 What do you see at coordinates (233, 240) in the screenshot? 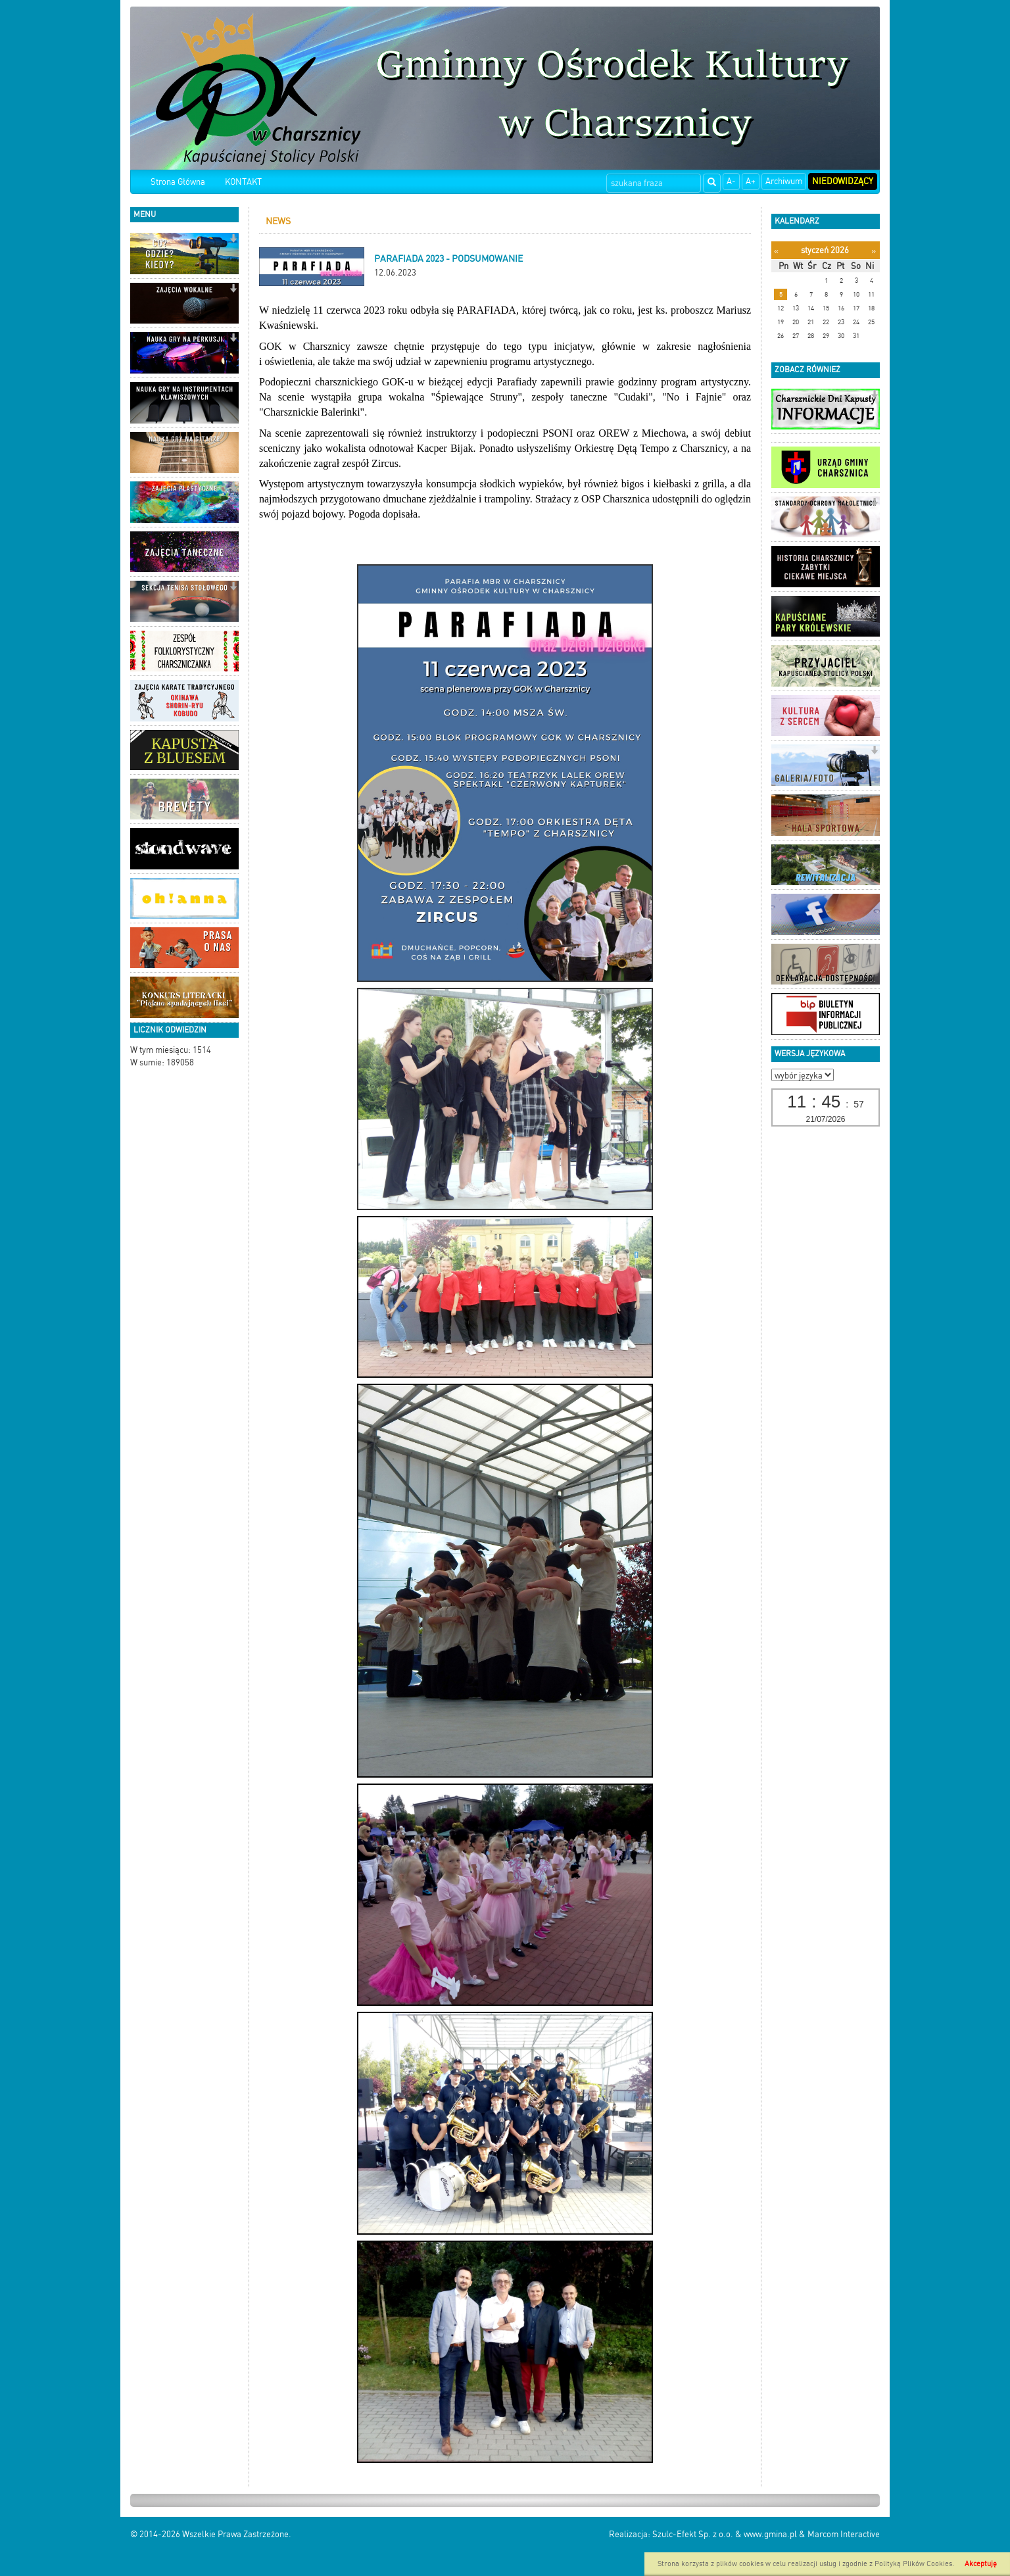
I see `[button]` at bounding box center [233, 240].